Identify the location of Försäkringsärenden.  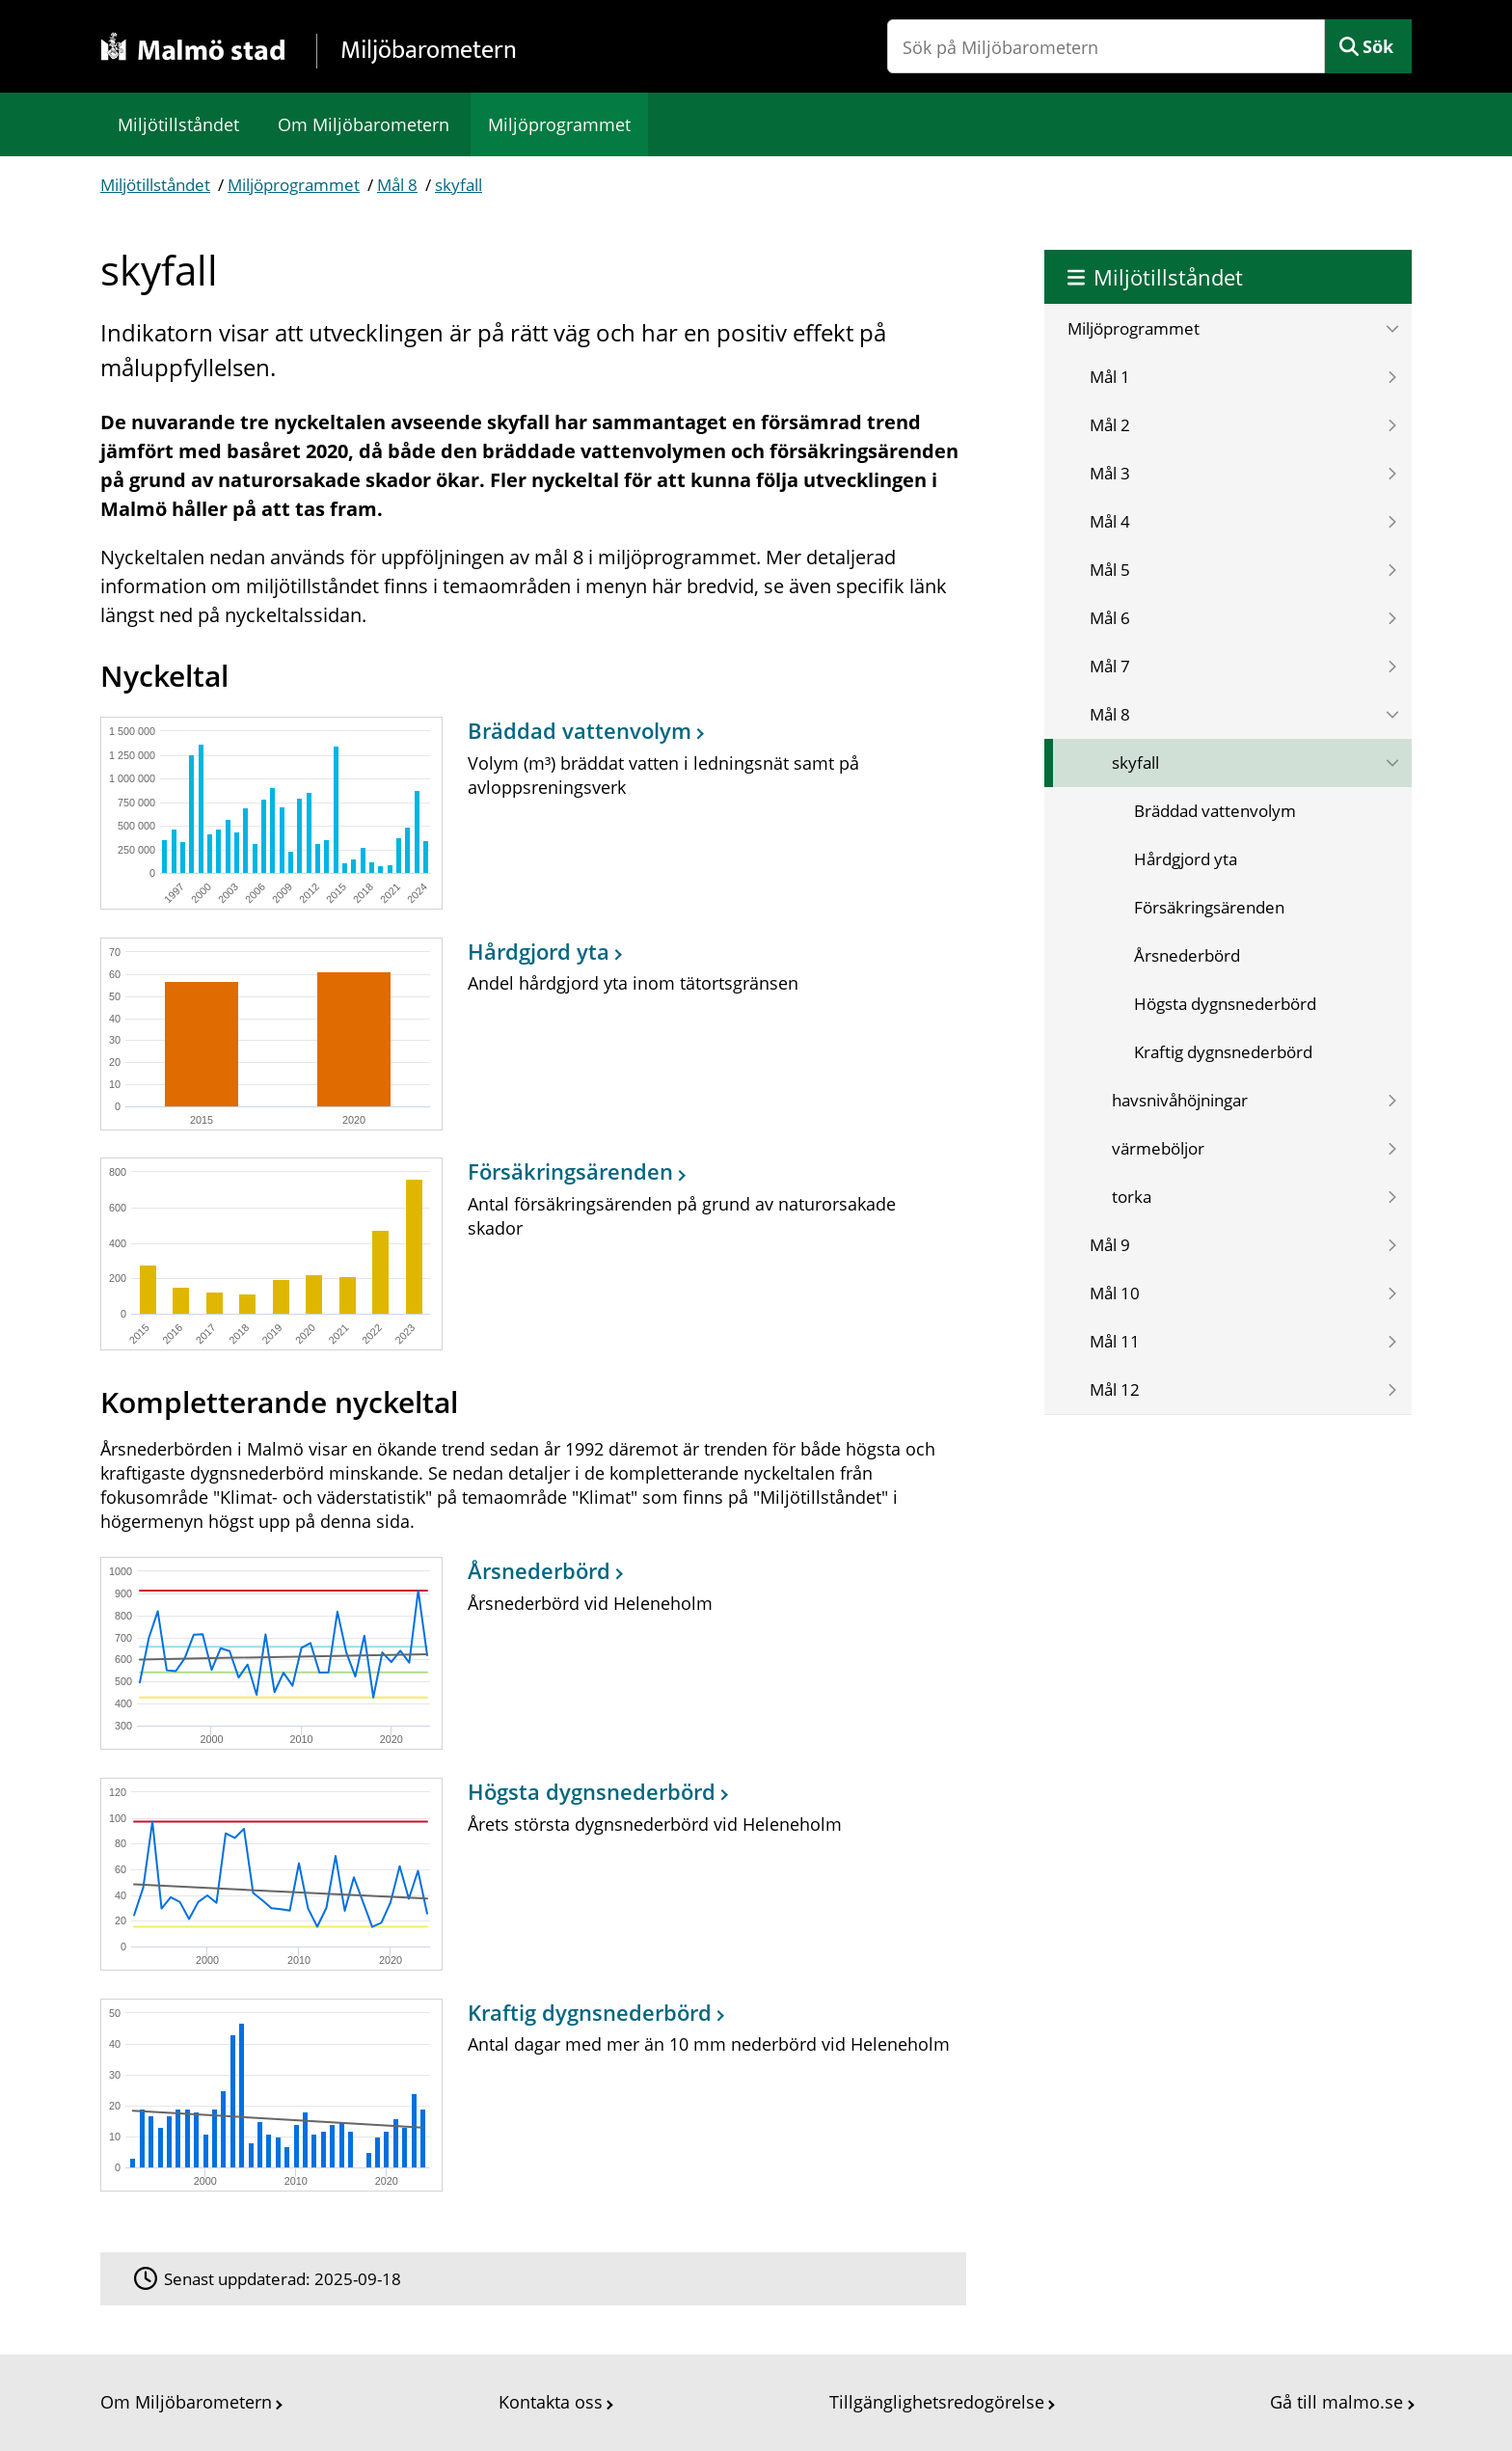
(1209, 907).